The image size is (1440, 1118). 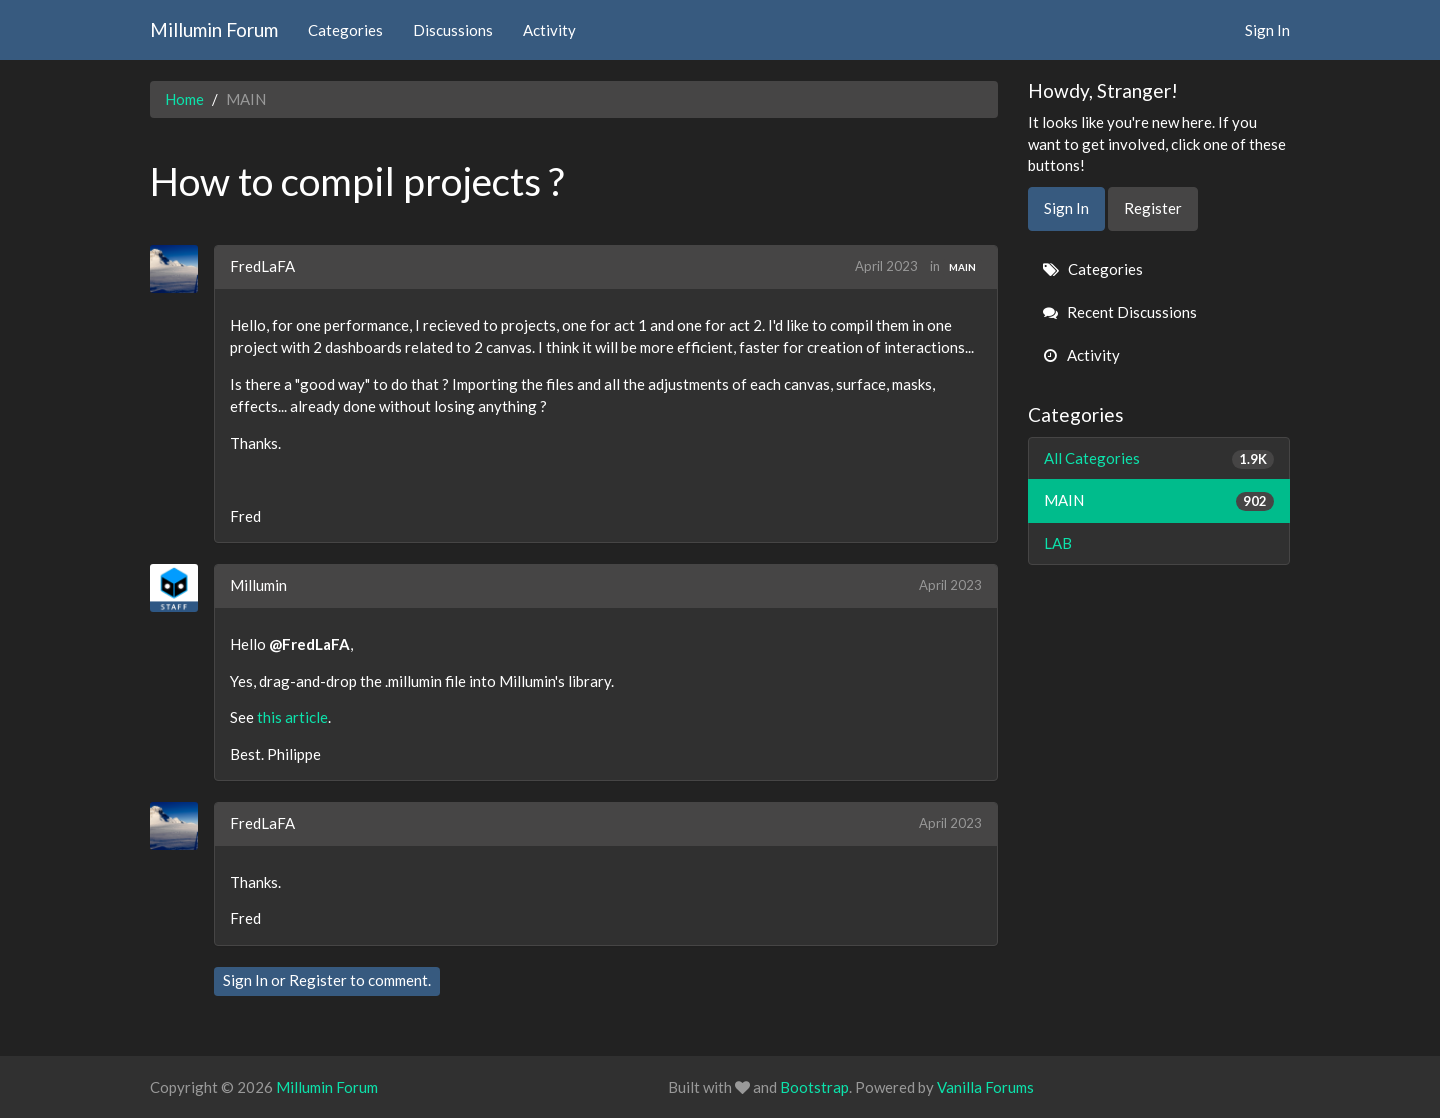 I want to click on Register, so click(x=318, y=980).